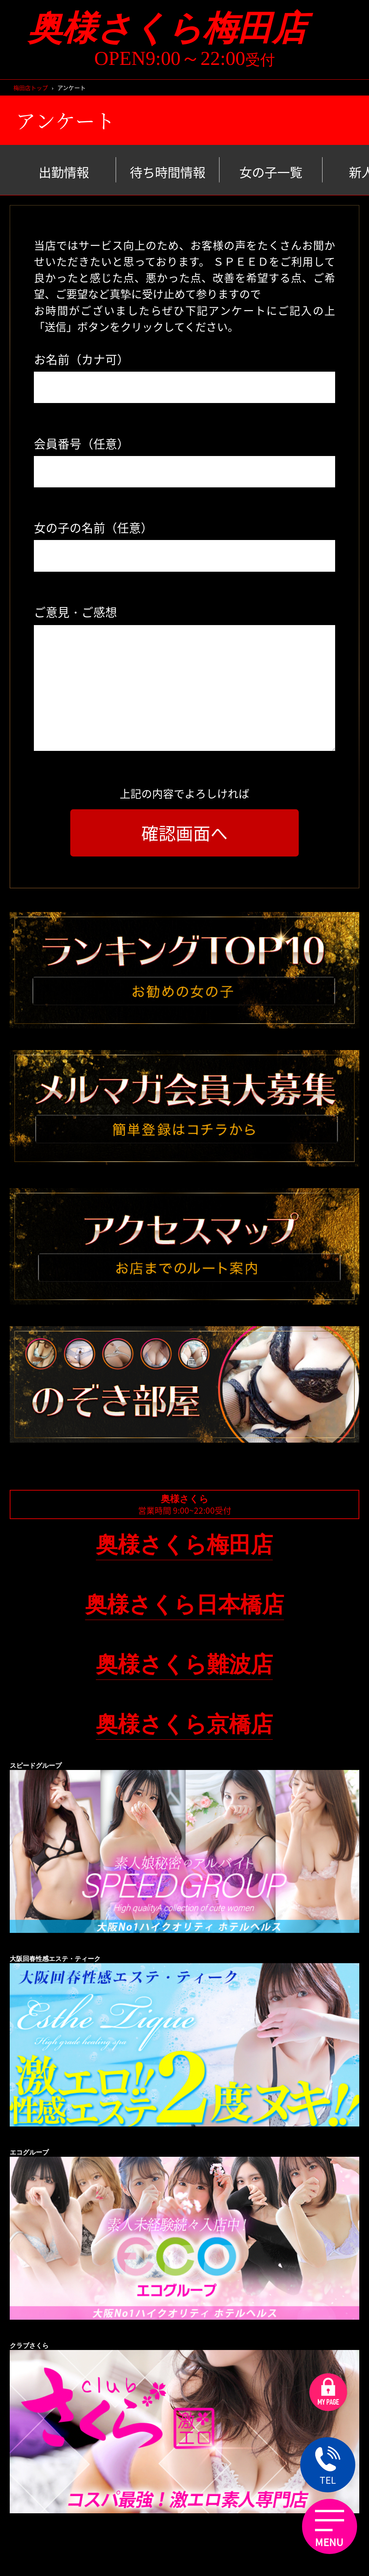  Describe the element at coordinates (184, 1724) in the screenshot. I see `奥様さくら京橋店` at that location.